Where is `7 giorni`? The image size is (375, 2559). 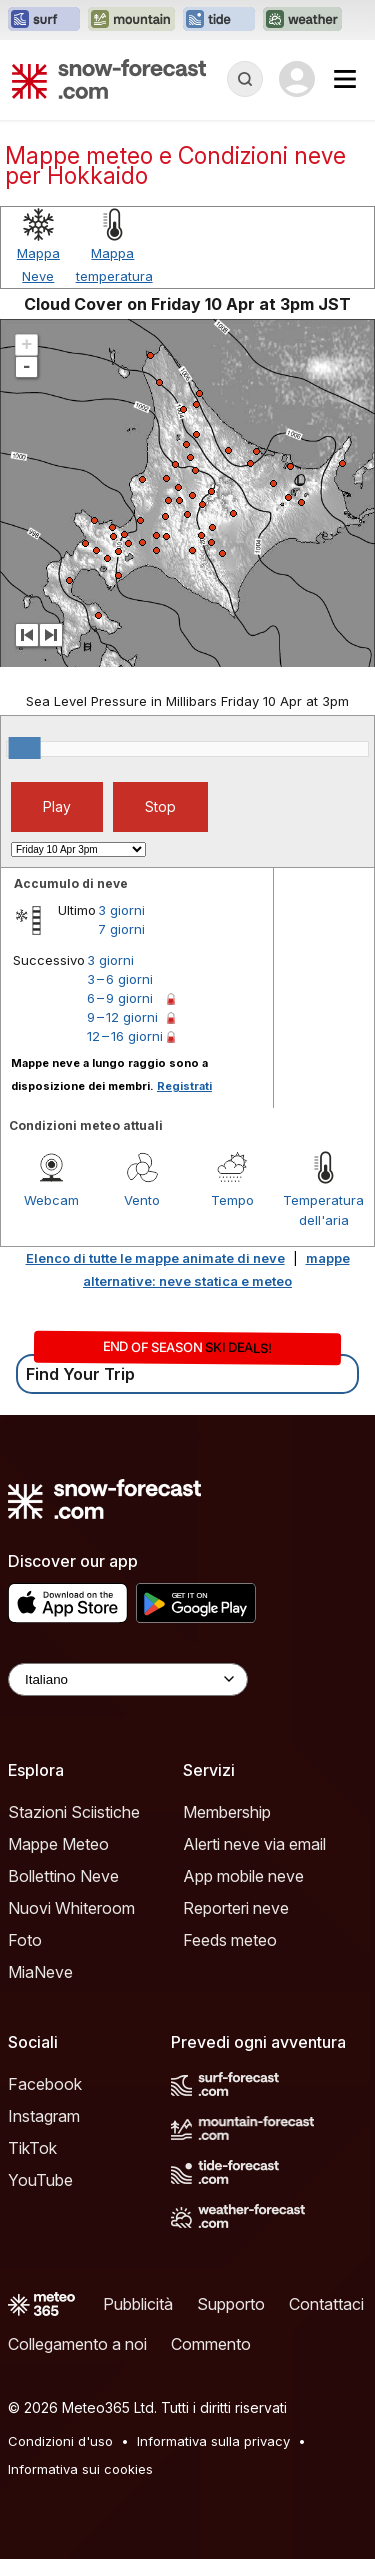 7 giorni is located at coordinates (121, 929).